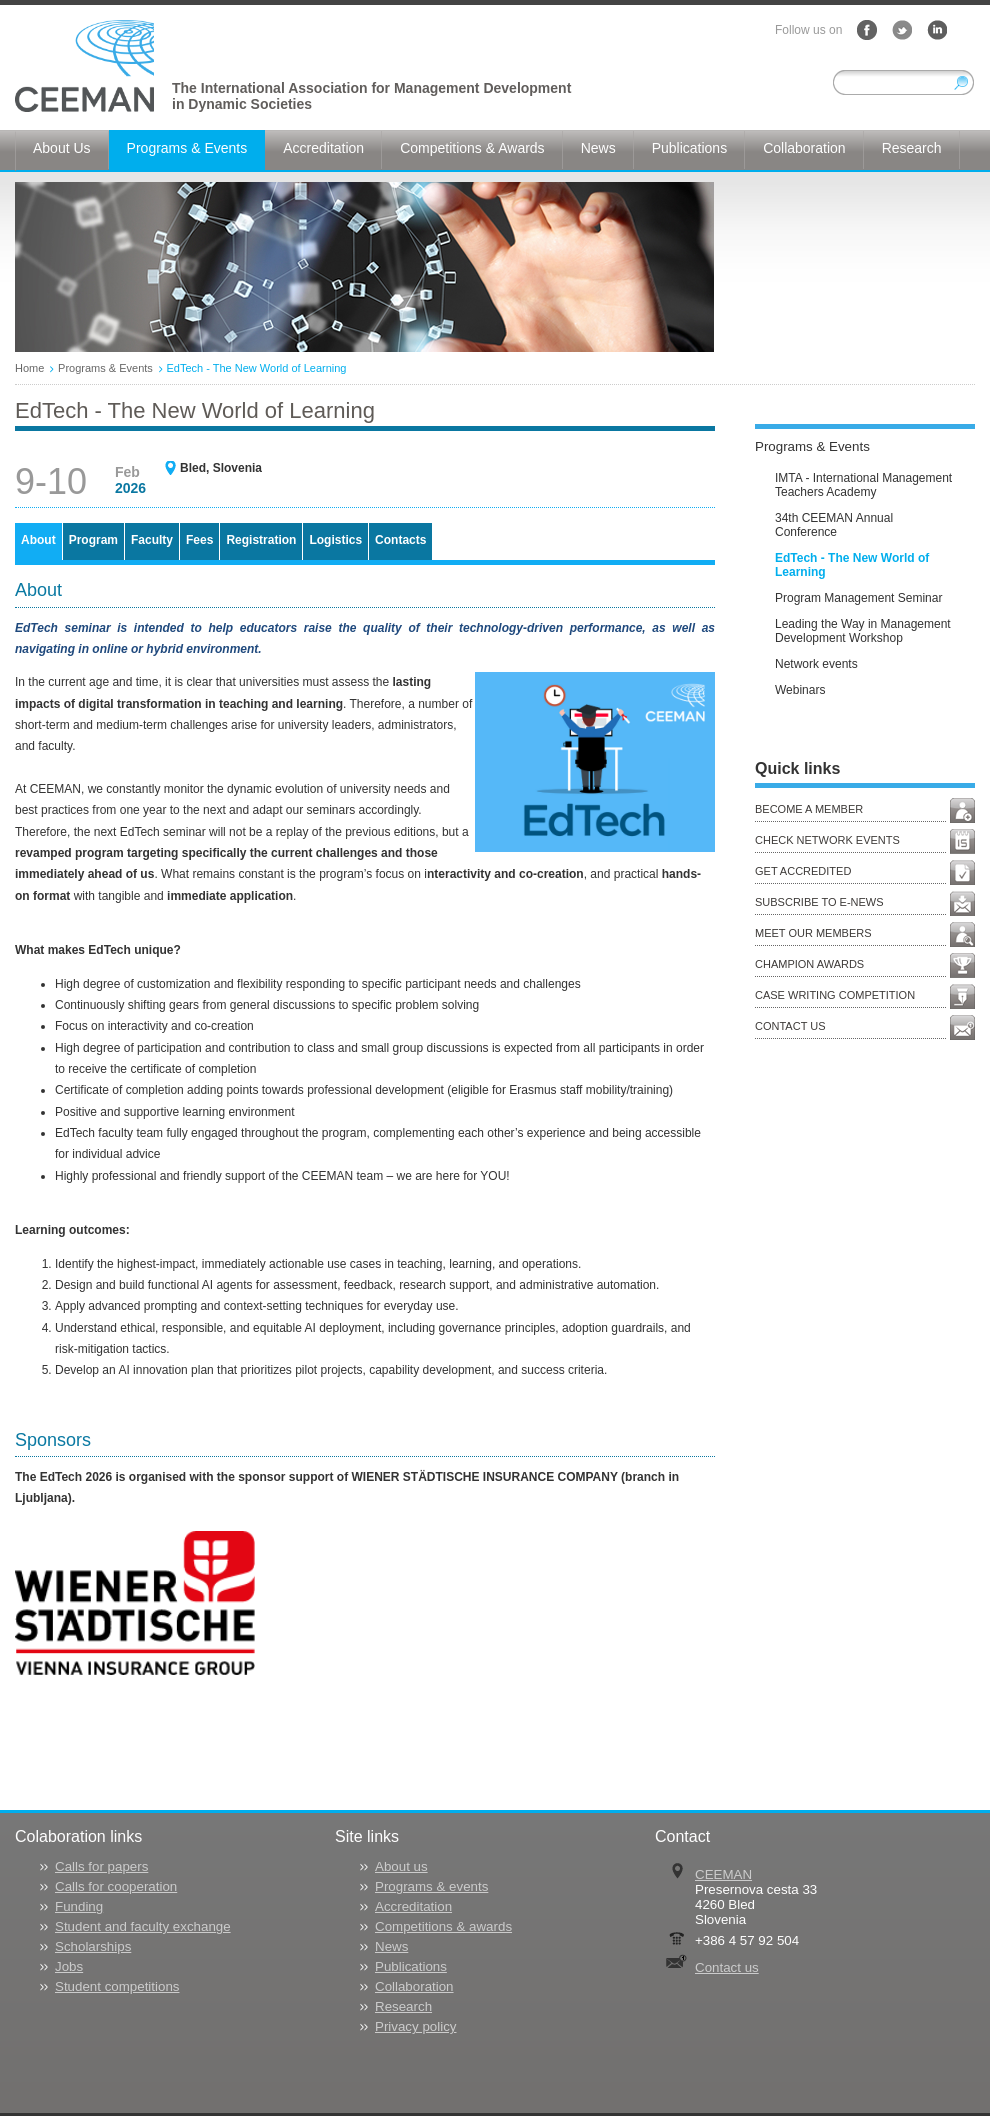  What do you see at coordinates (69, 1966) in the screenshot?
I see `Jobs` at bounding box center [69, 1966].